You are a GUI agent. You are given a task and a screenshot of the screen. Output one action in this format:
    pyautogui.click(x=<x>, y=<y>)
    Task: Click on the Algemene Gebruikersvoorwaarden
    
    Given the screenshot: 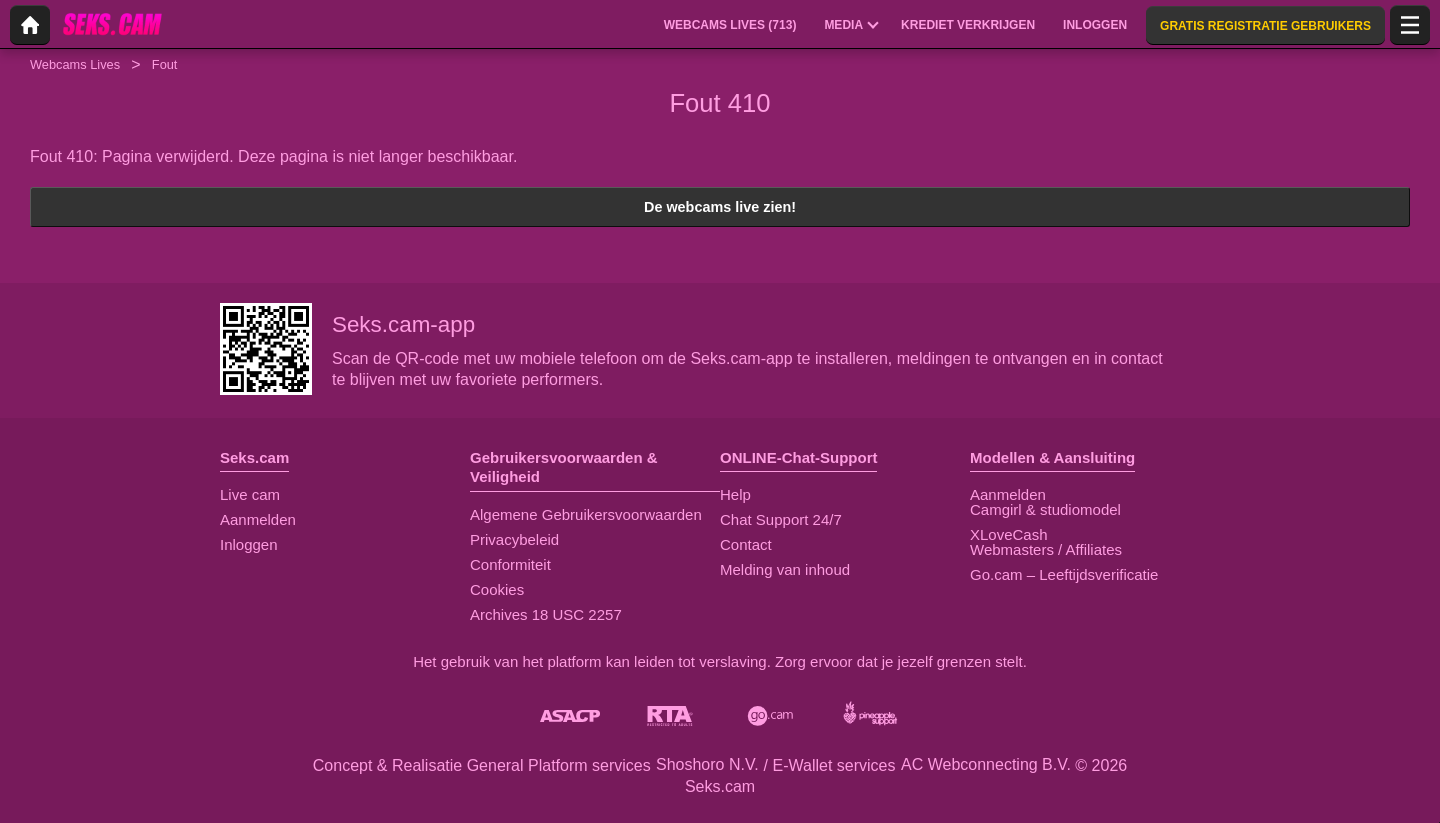 What is the action you would take?
    pyautogui.click(x=586, y=514)
    